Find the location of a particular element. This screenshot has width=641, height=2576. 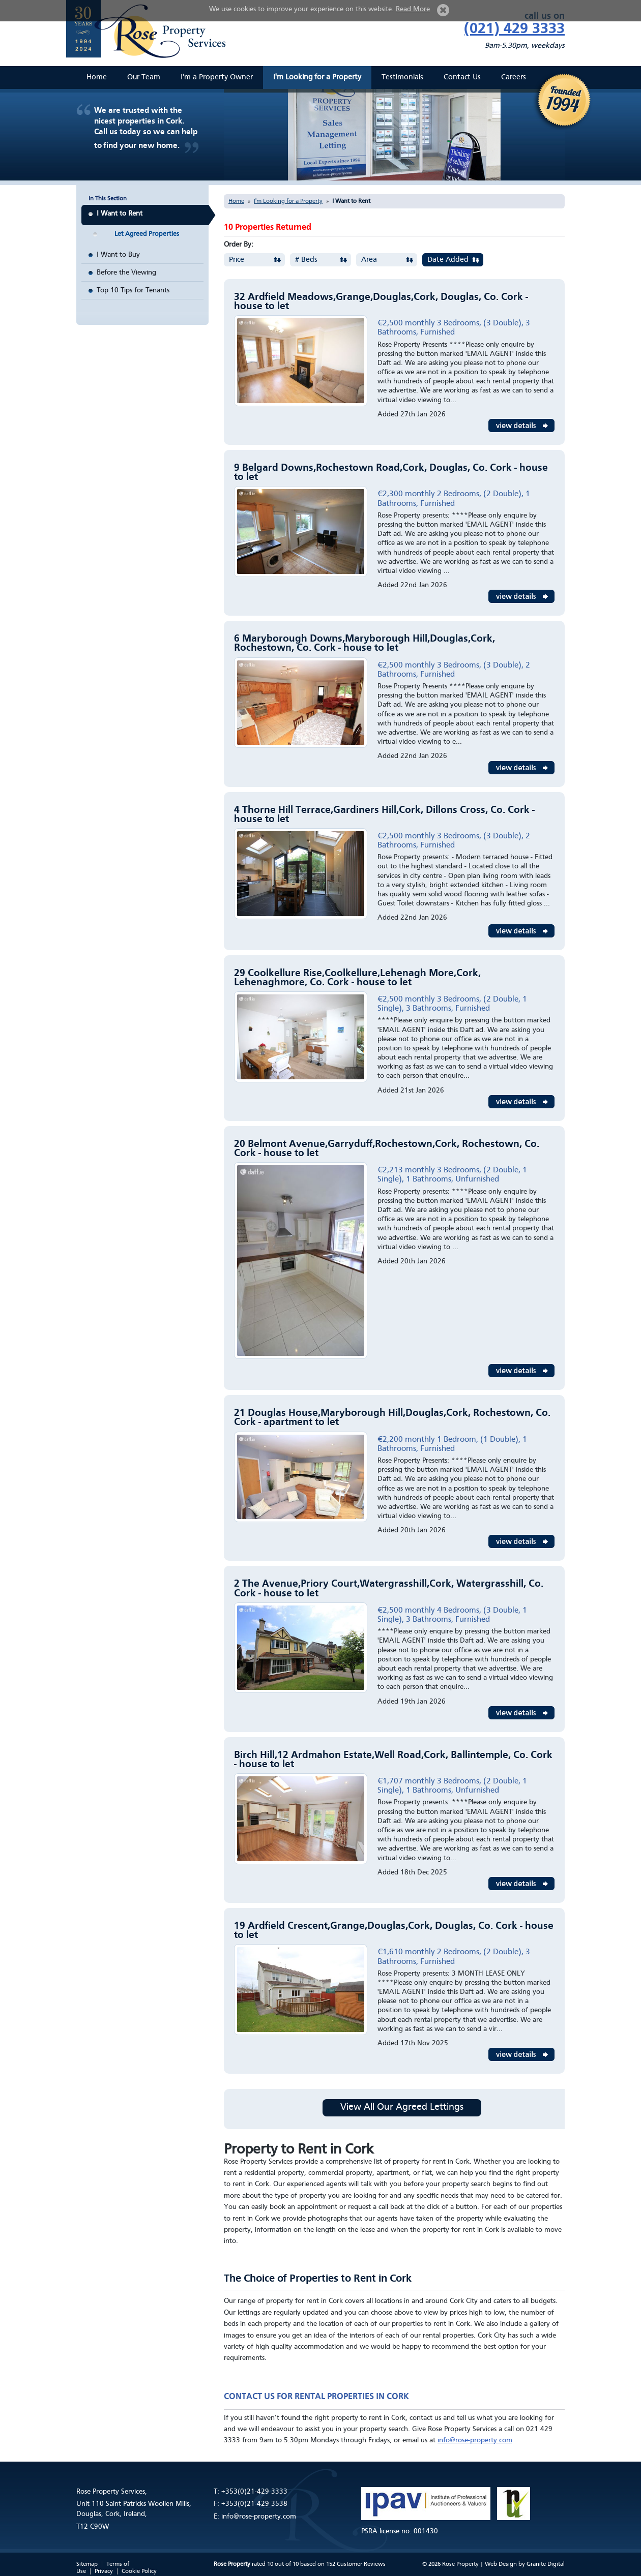

Customer Reviews is located at coordinates (361, 2564).